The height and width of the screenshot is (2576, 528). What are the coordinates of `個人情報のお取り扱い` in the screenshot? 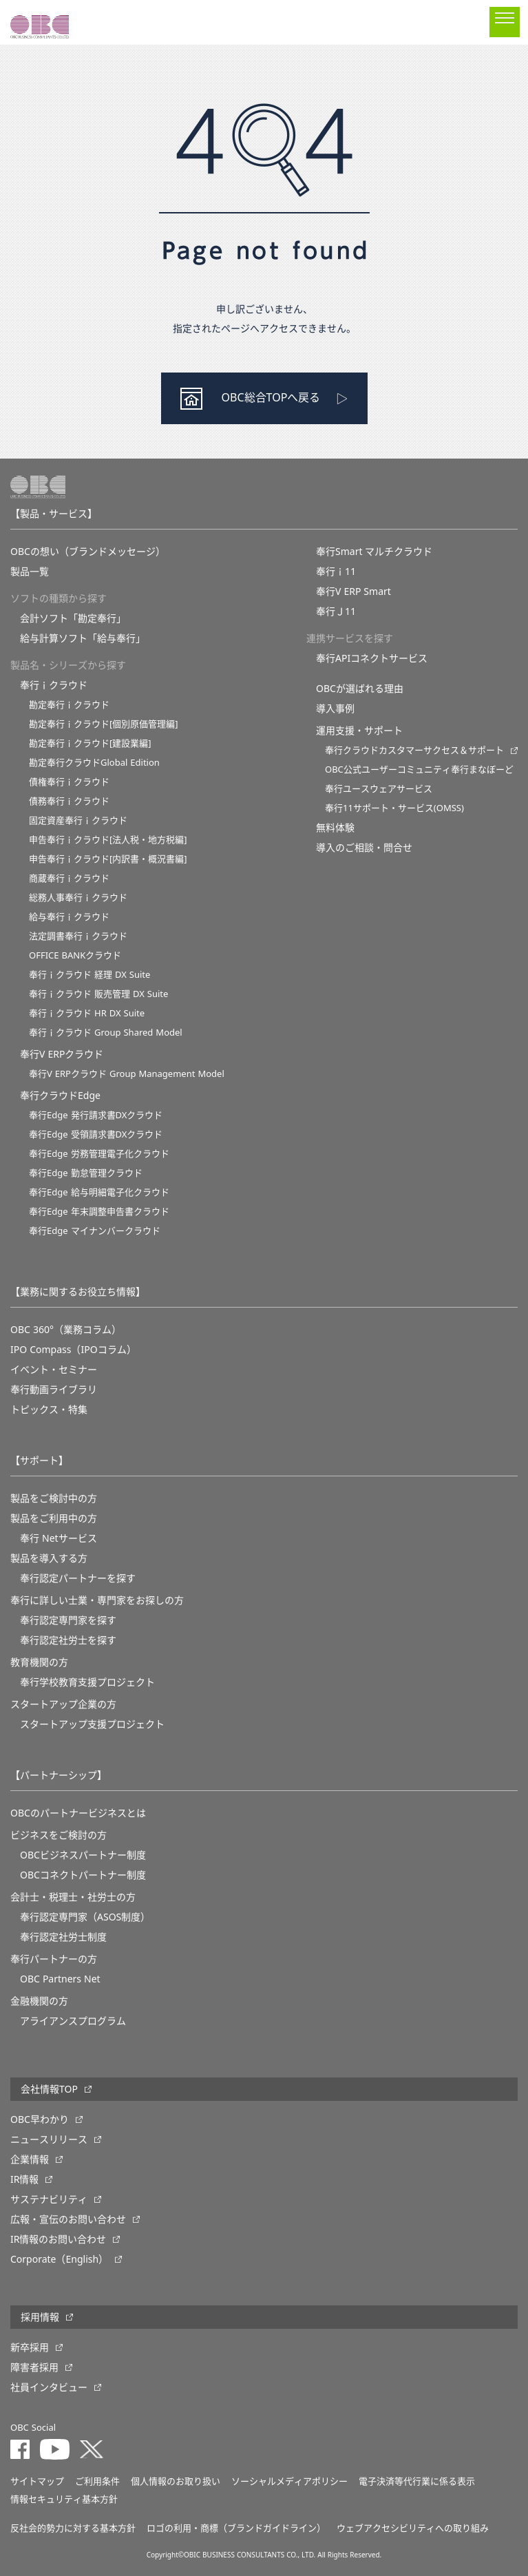 It's located at (175, 2481).